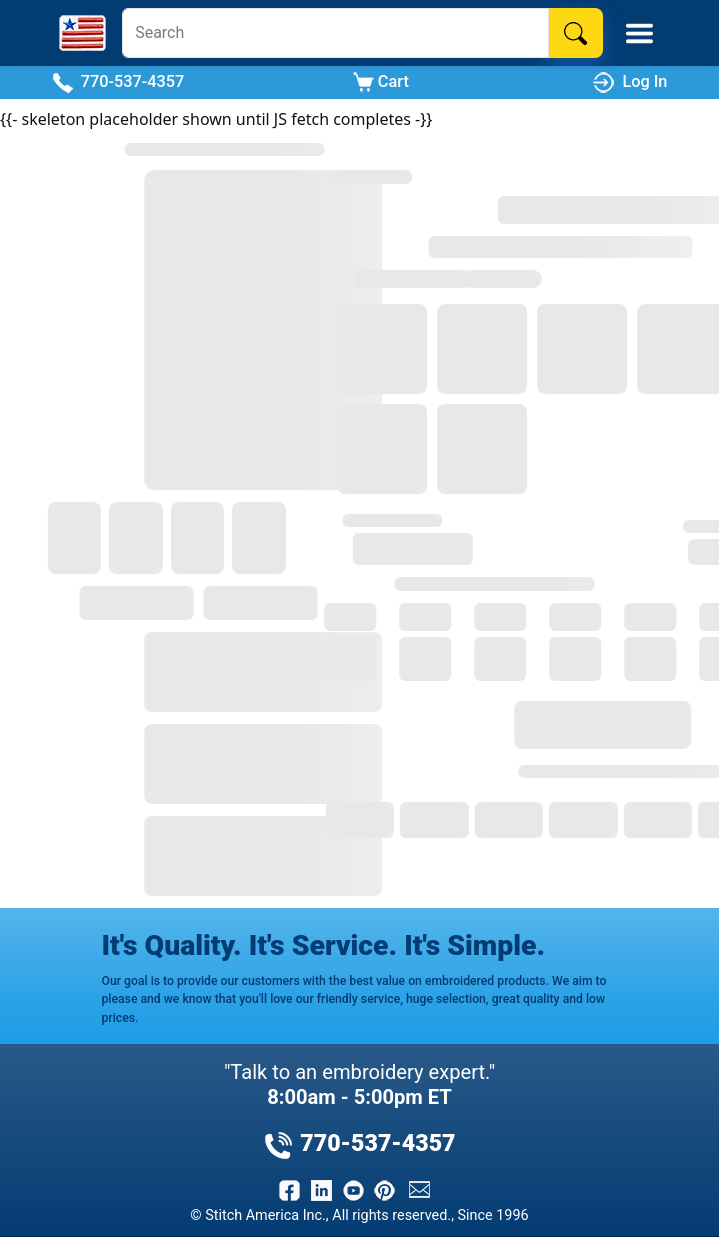  What do you see at coordinates (335, 33) in the screenshot?
I see `[Search]` at bounding box center [335, 33].